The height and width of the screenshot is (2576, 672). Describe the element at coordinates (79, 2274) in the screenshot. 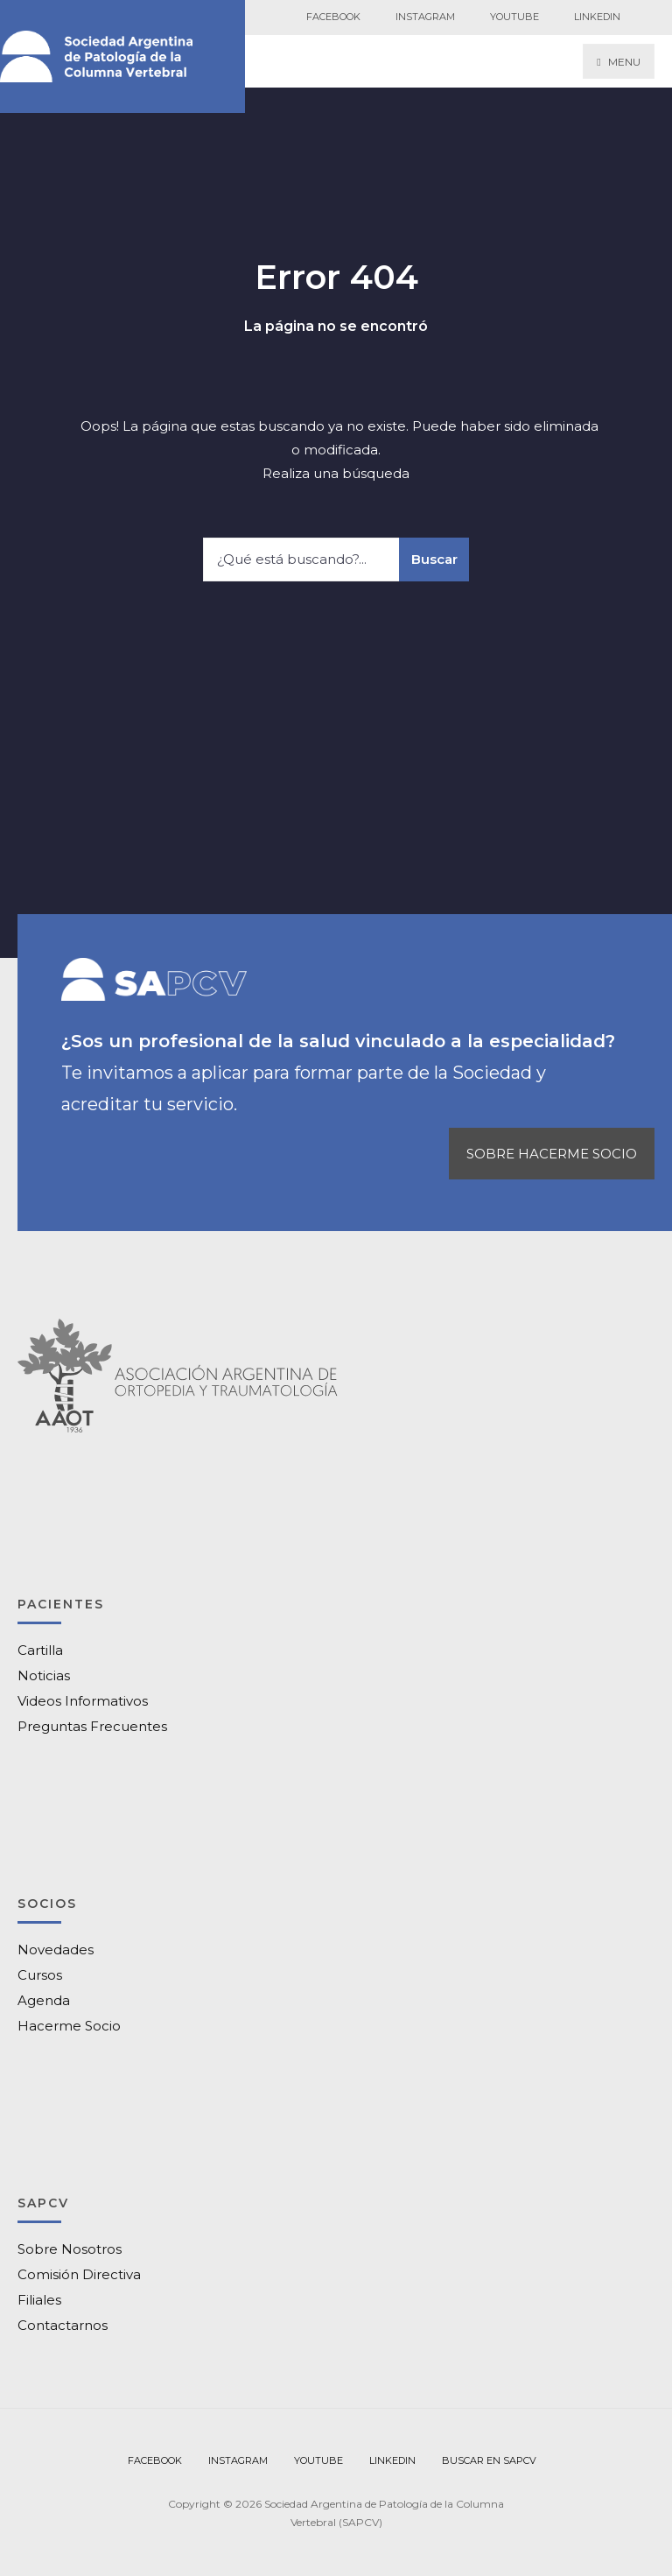

I see `Comisión Directiva` at that location.